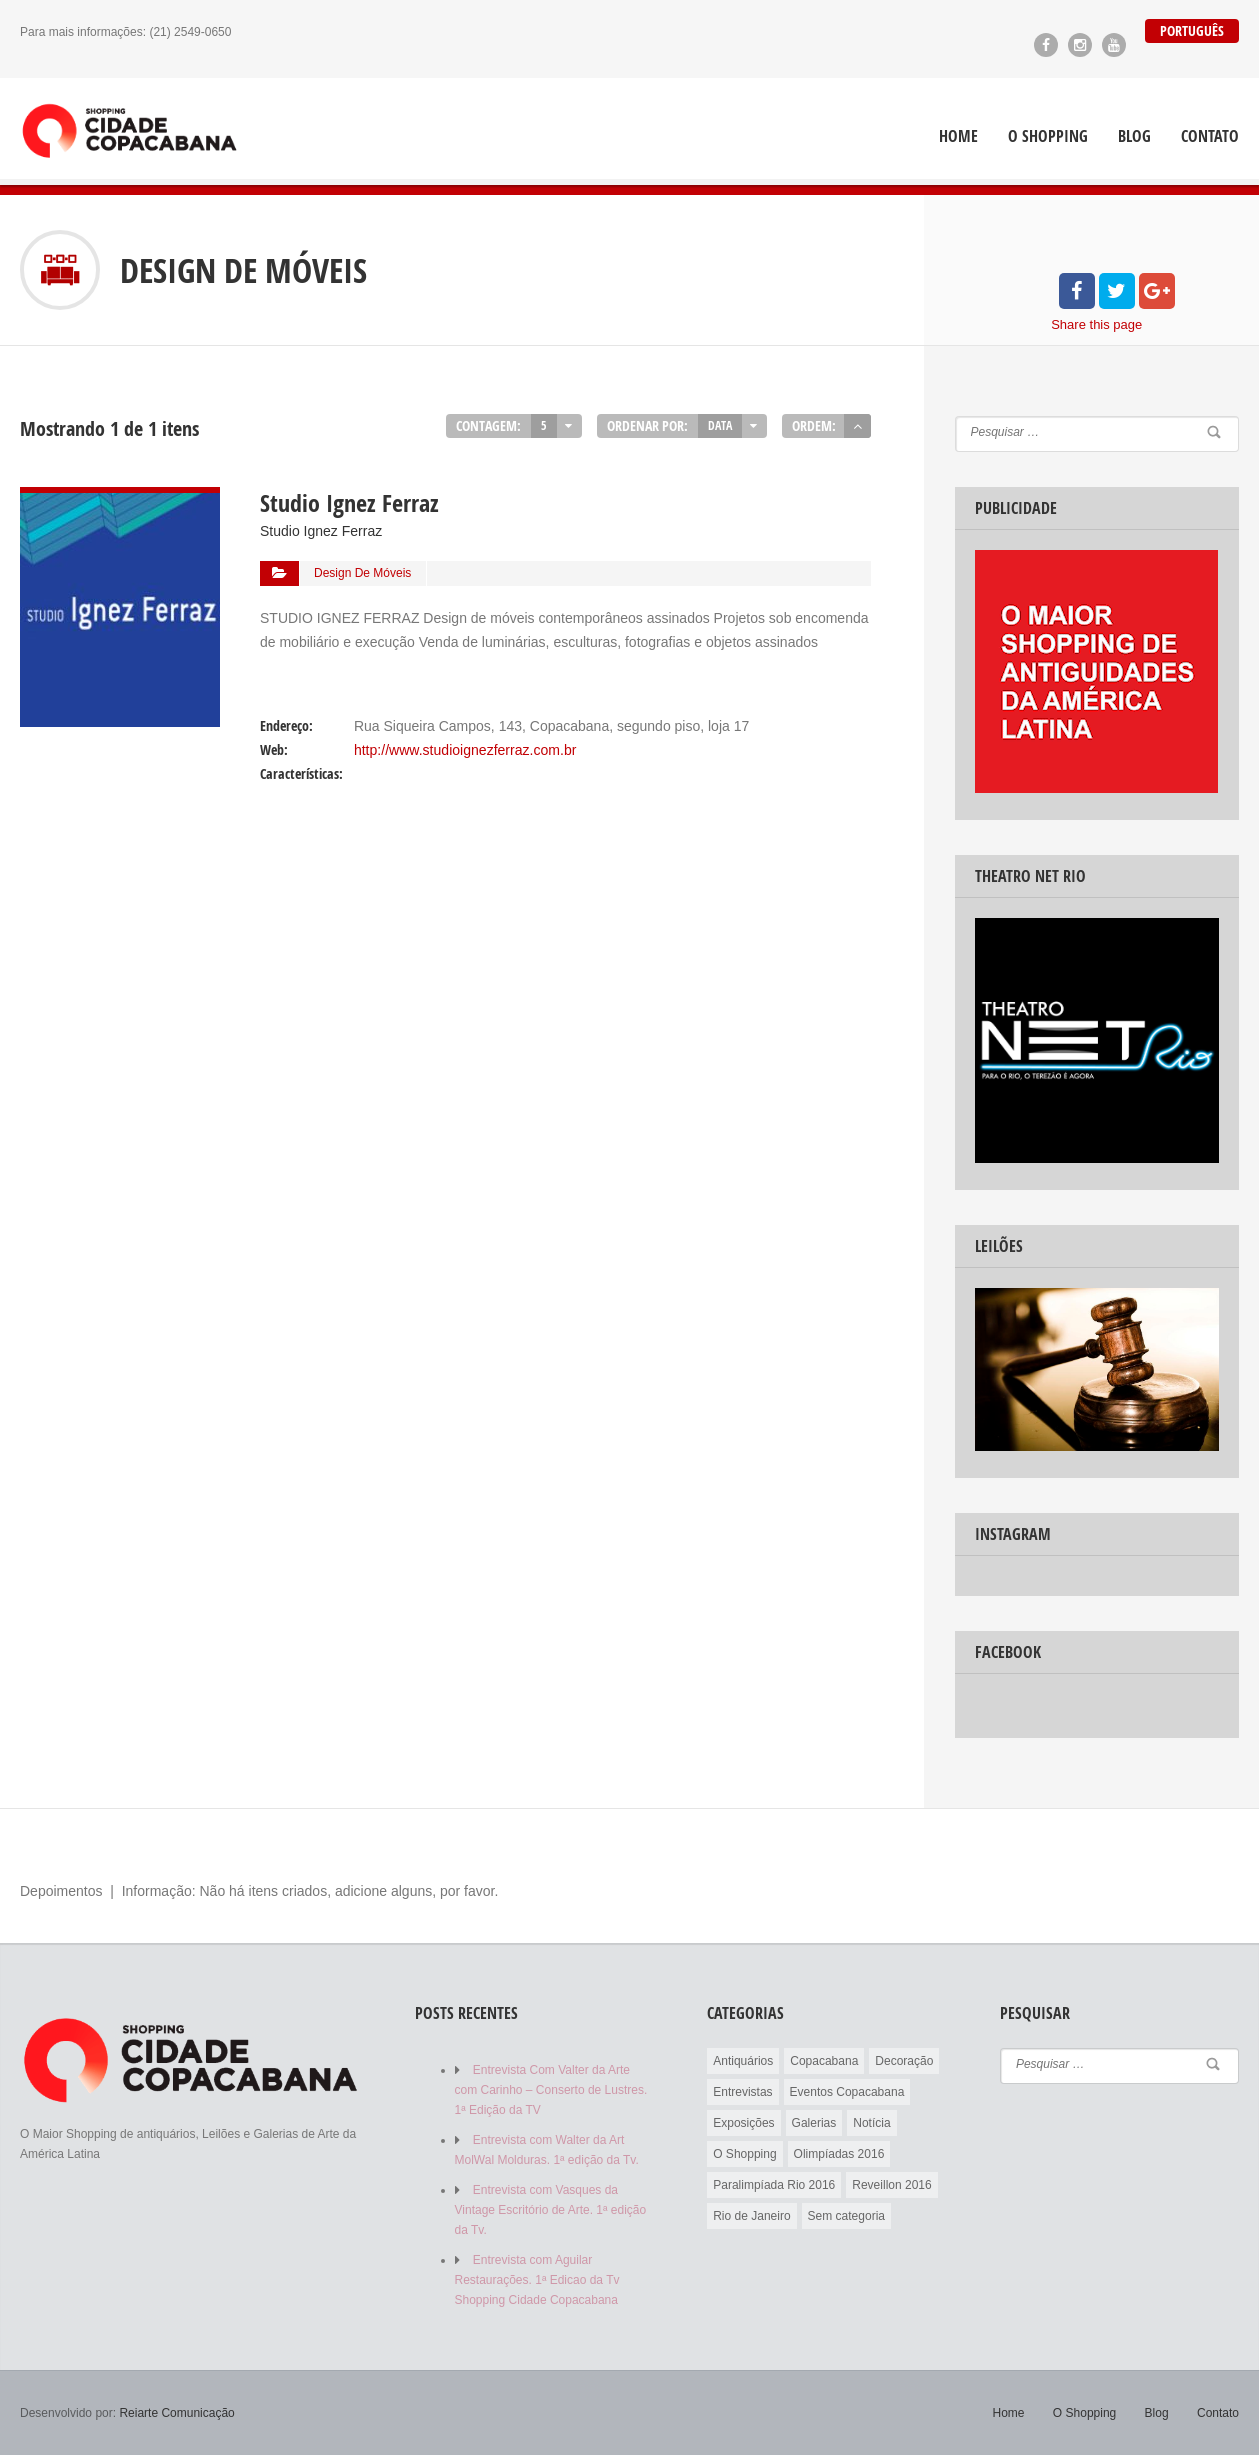  Describe the element at coordinates (742, 2092) in the screenshot. I see `Entrevistas` at that location.